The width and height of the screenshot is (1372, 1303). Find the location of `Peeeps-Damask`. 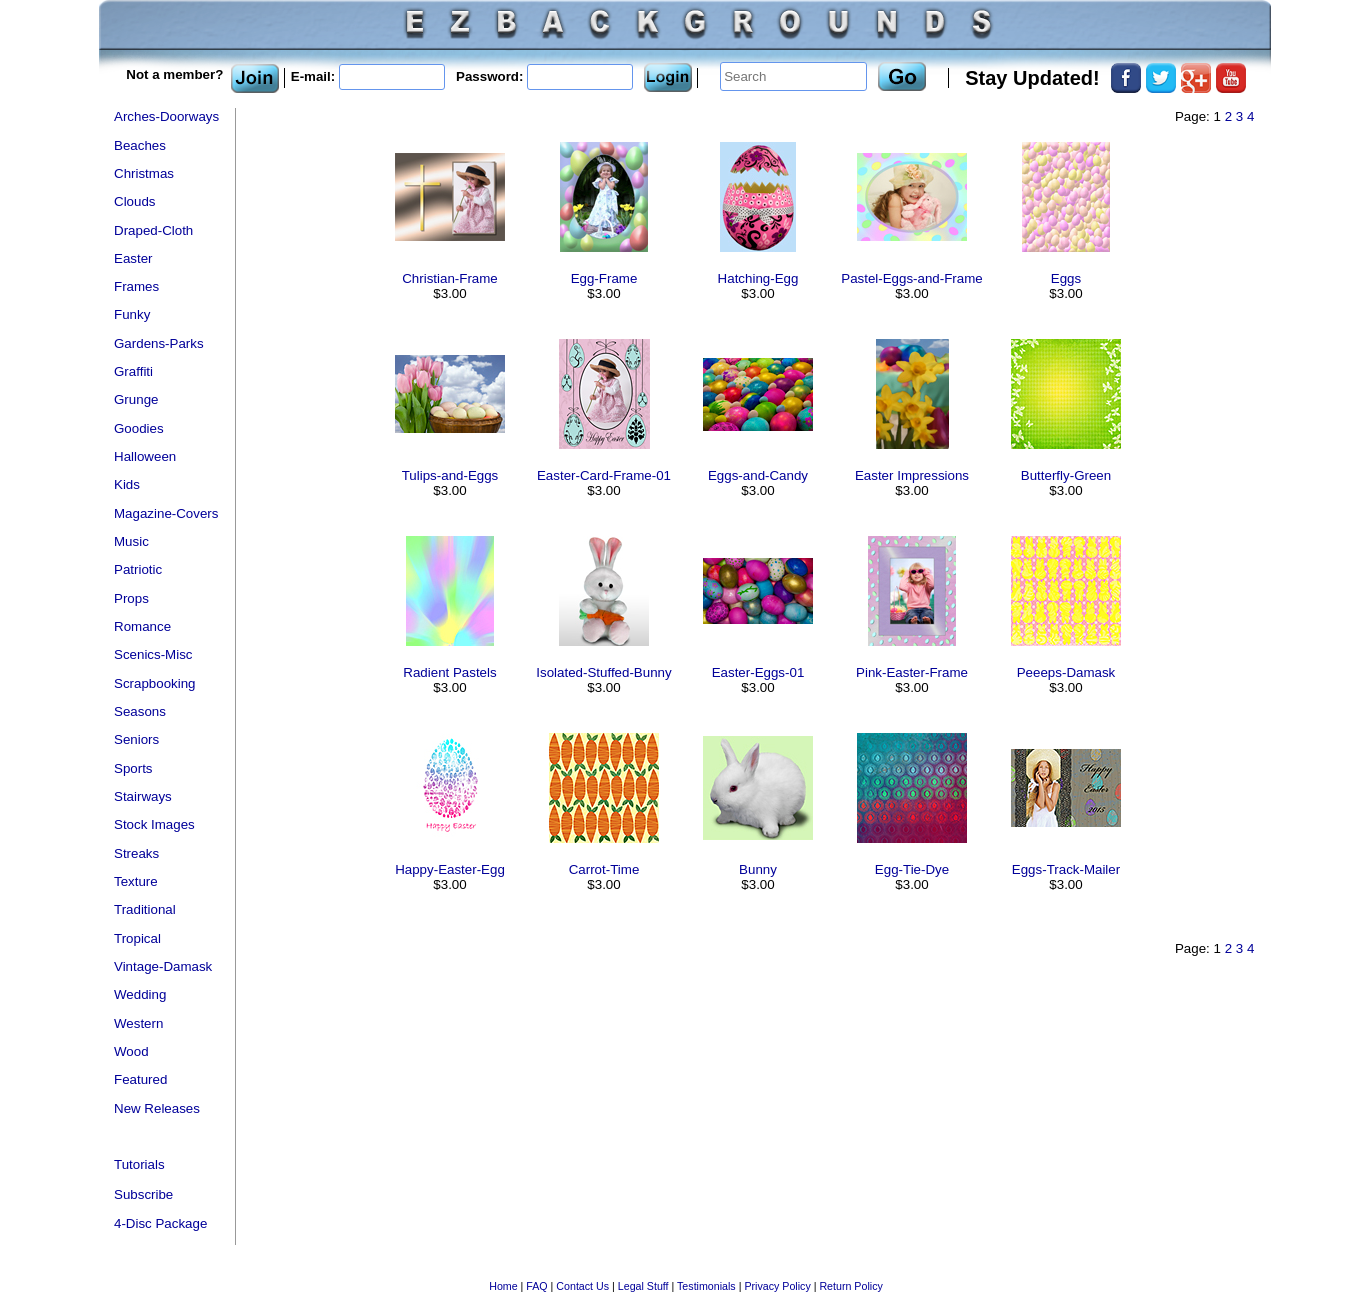

Peeeps-Damask is located at coordinates (1066, 672).